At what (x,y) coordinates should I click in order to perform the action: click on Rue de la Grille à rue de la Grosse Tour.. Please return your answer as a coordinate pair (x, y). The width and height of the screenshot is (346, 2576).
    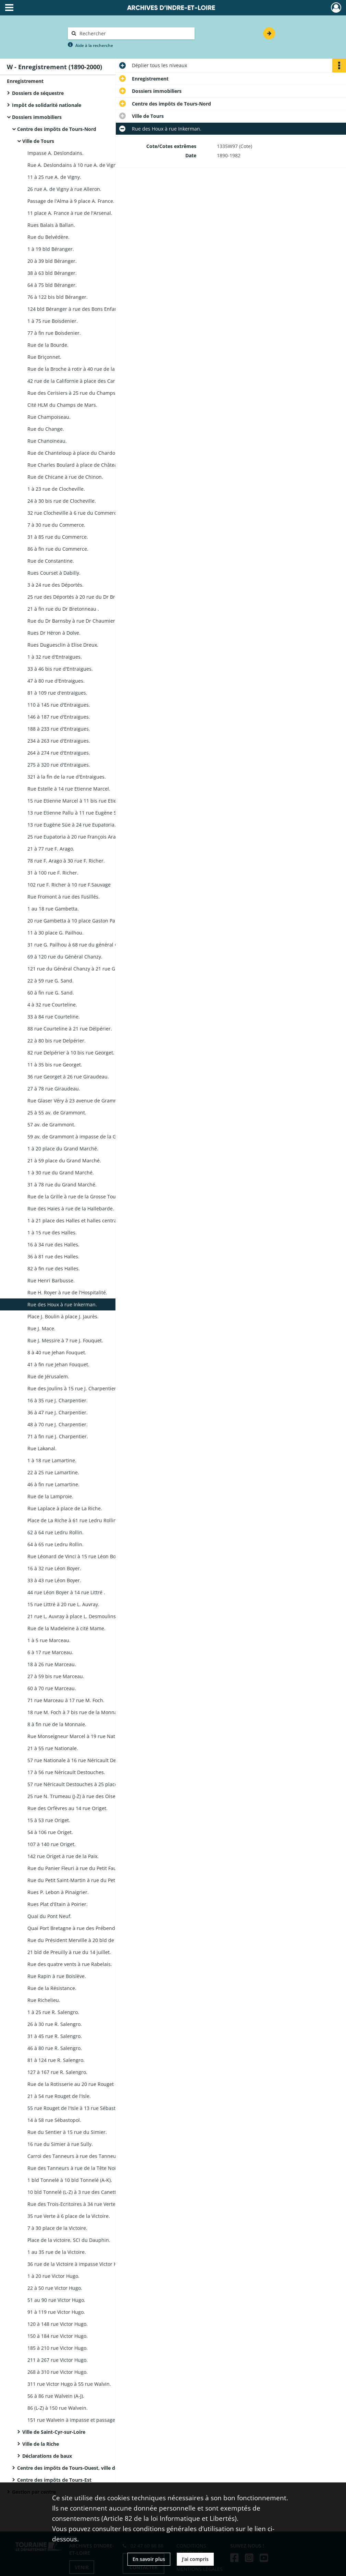
    Looking at the image, I should click on (73, 1196).